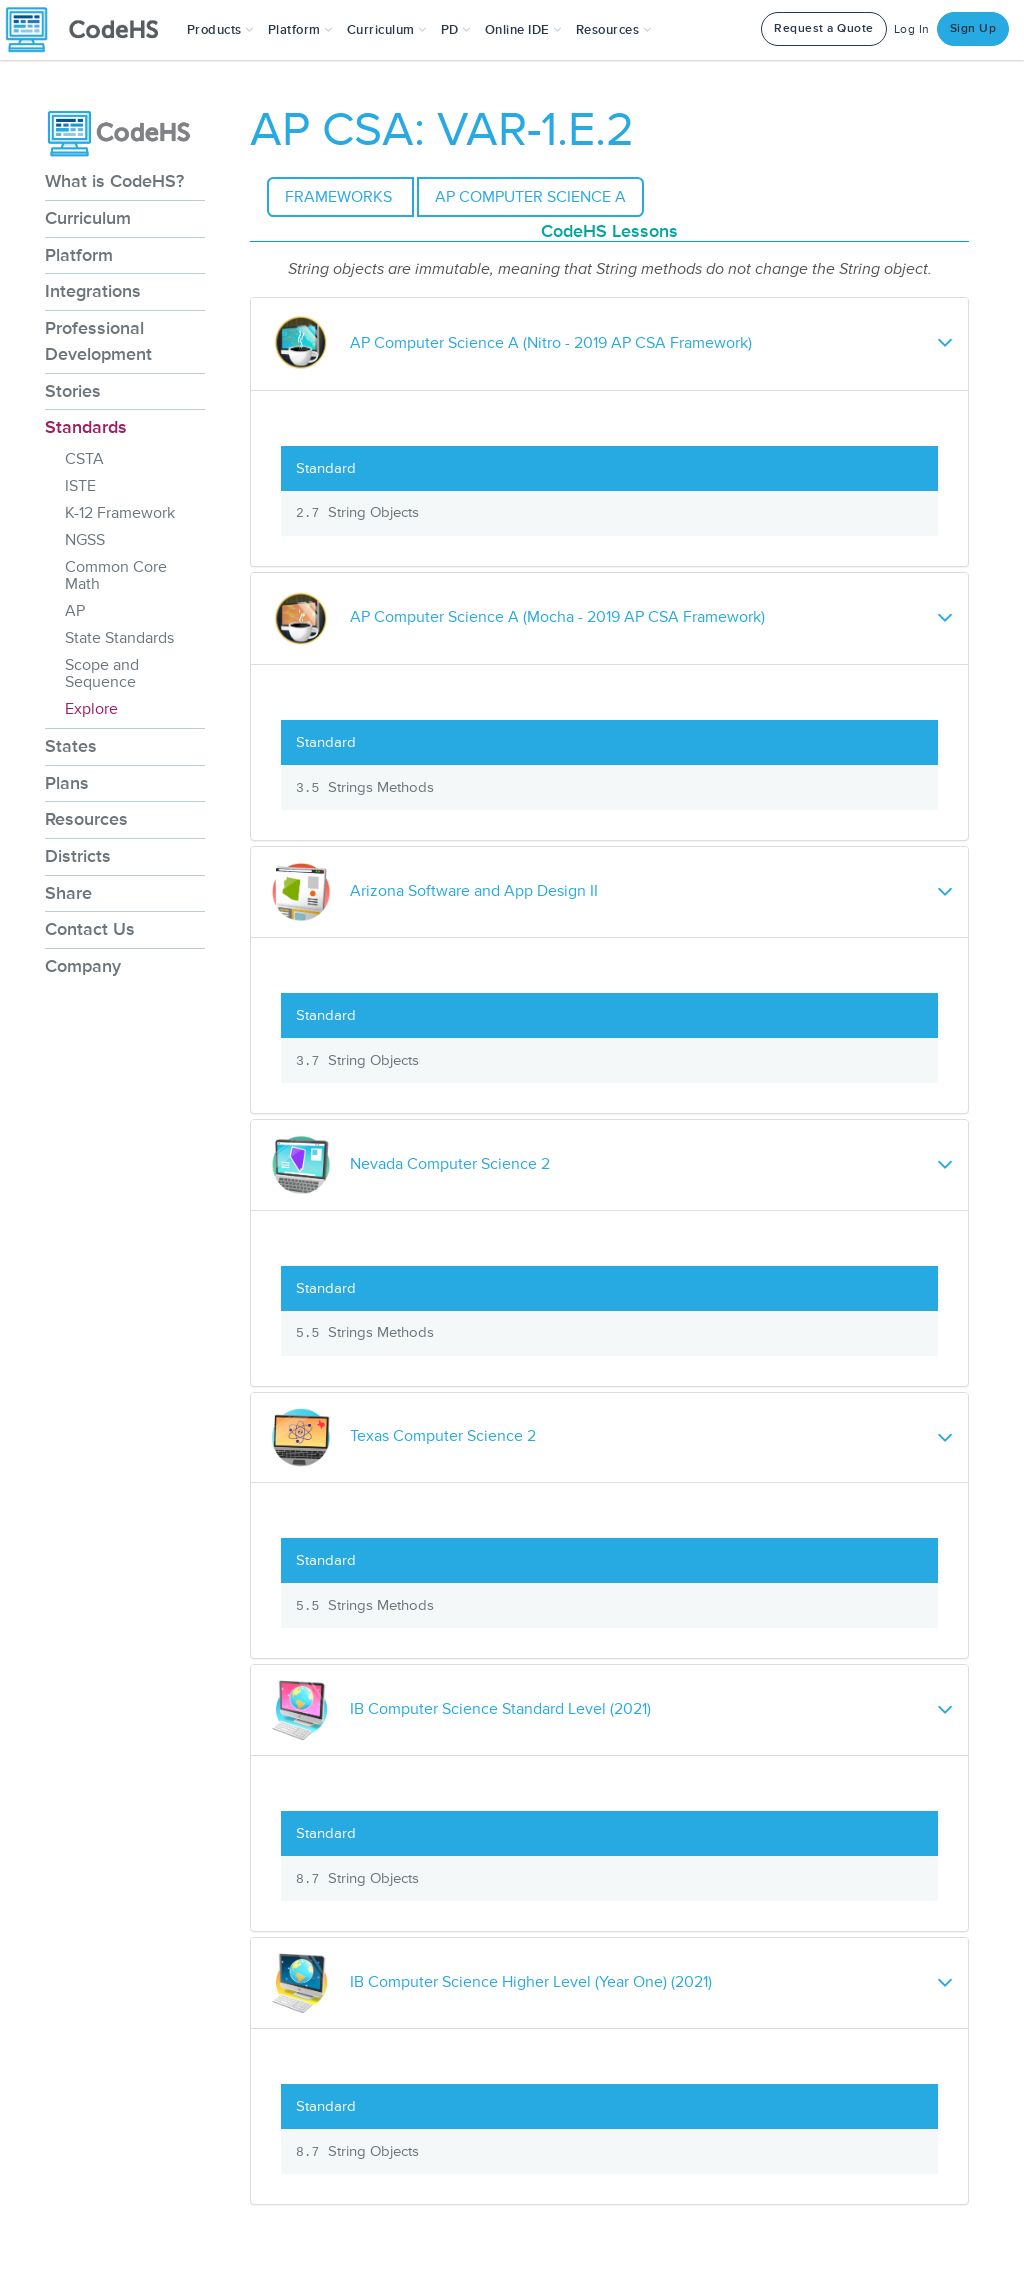 The width and height of the screenshot is (1024, 2275). Describe the element at coordinates (67, 783) in the screenshot. I see `Plans` at that location.